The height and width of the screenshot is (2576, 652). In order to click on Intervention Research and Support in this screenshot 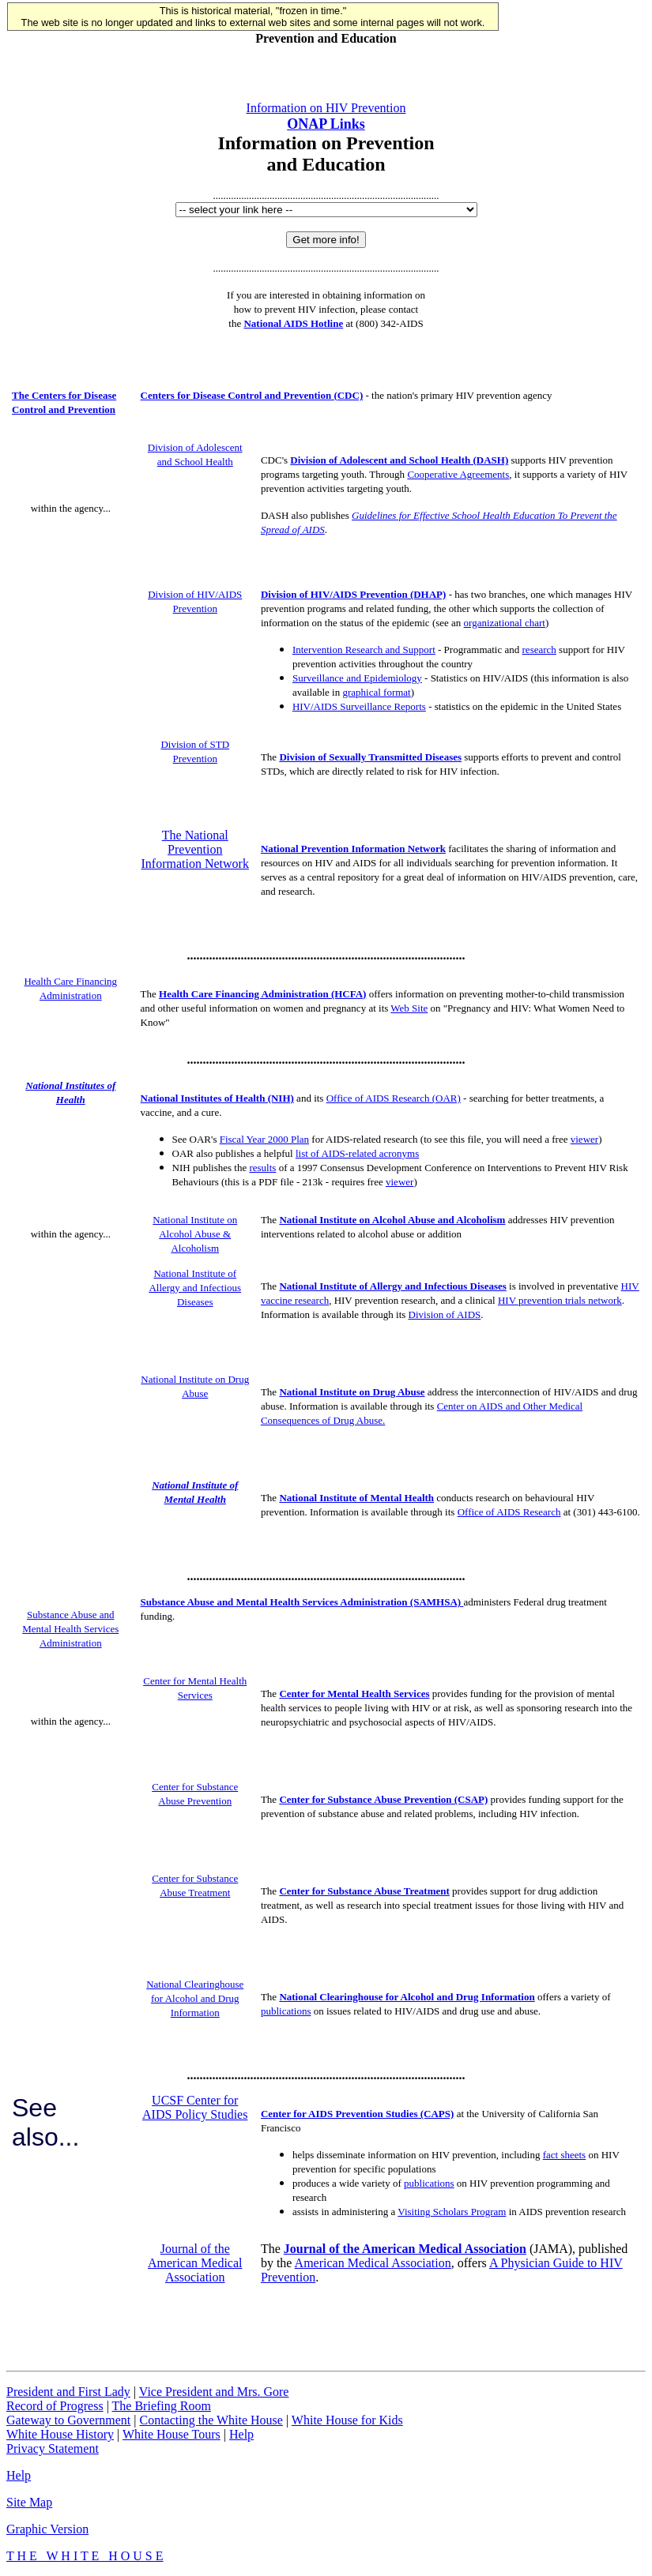, I will do `click(363, 649)`.